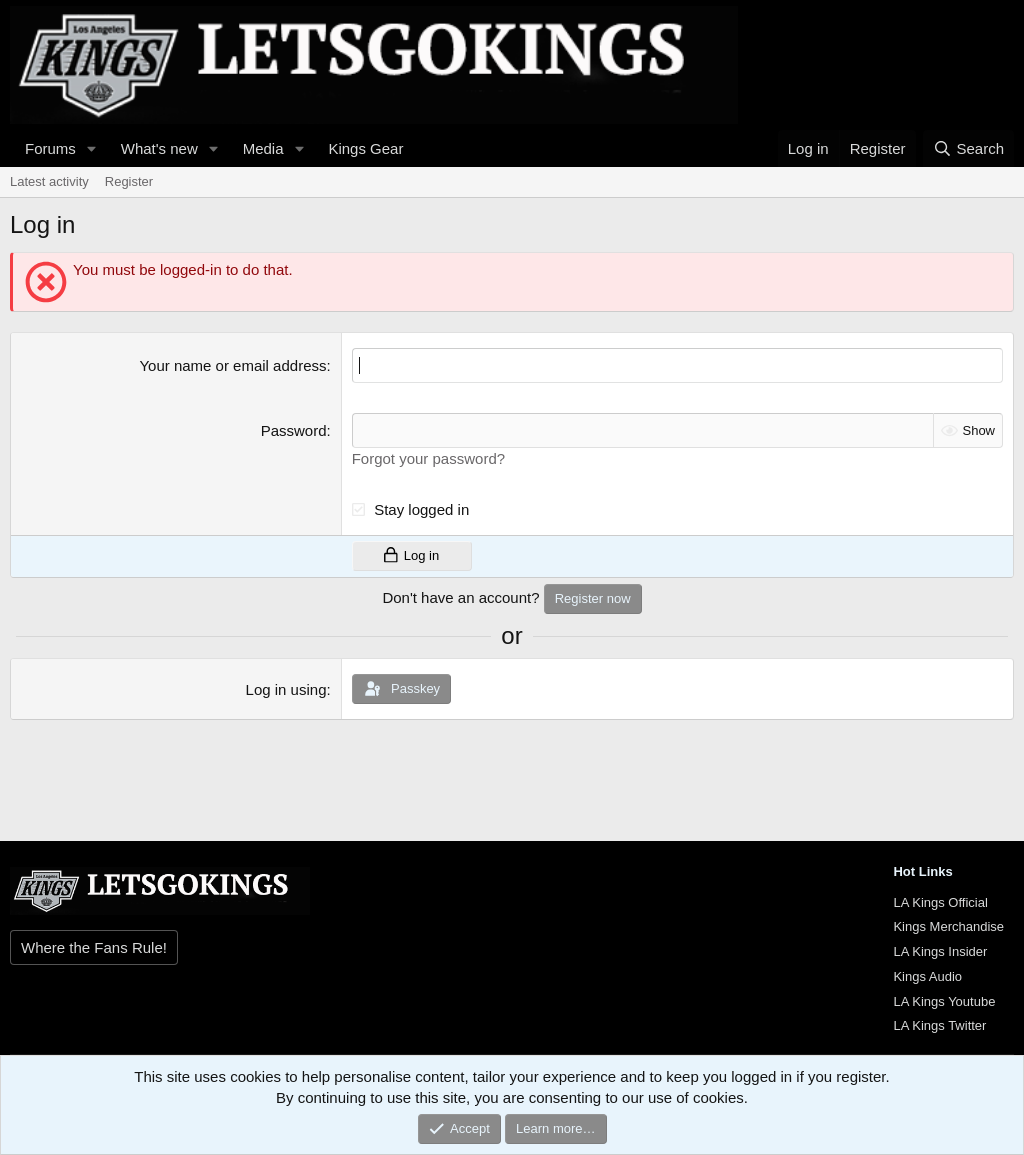  Describe the element at coordinates (940, 902) in the screenshot. I see `LA Kings Official [{$xf.options.boardTitle}]` at that location.